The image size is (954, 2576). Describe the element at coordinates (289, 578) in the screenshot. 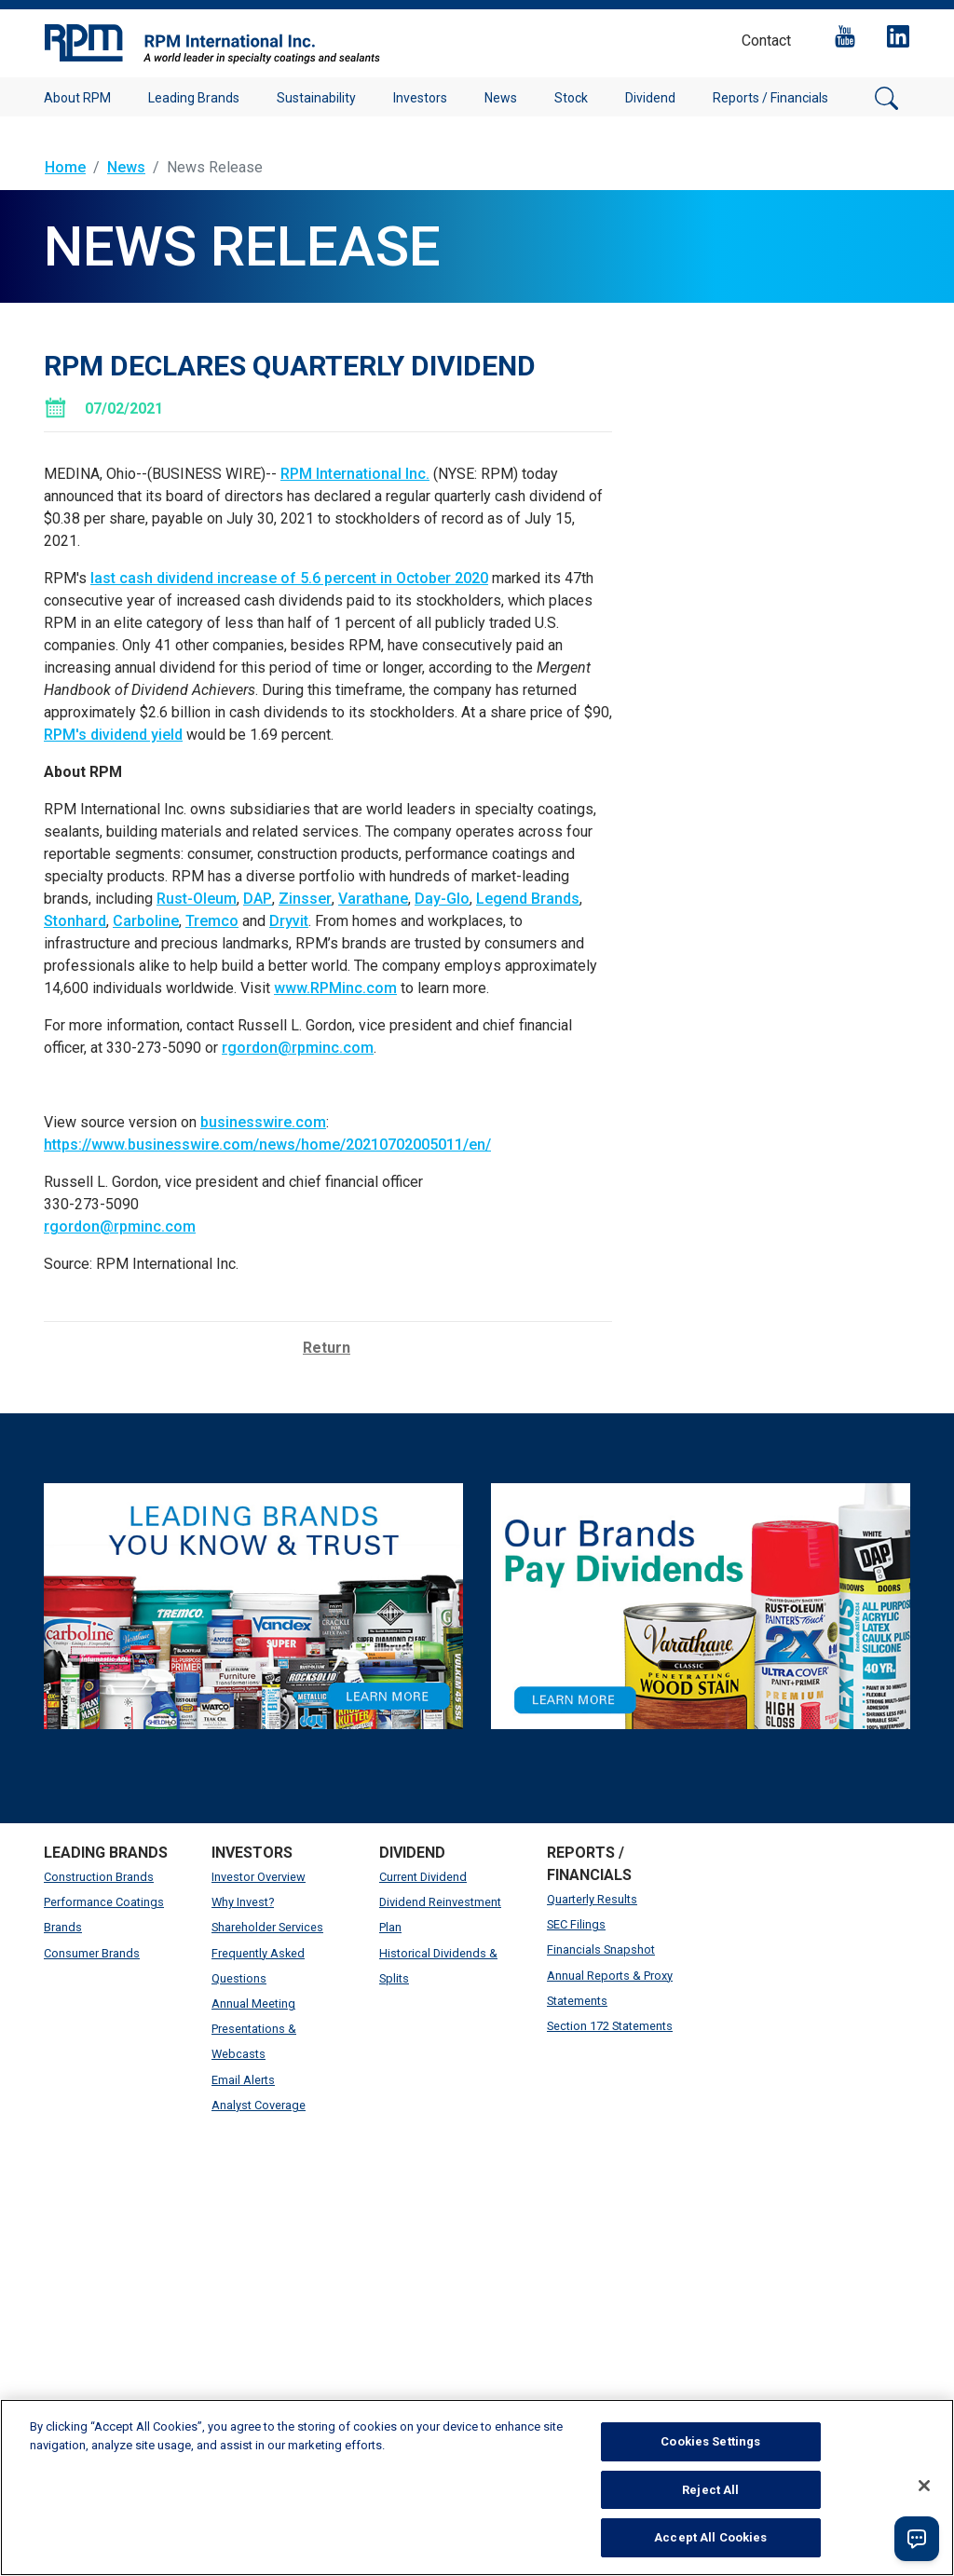

I see `last cash dividend increase of 5.6 percent in October 2020` at that location.